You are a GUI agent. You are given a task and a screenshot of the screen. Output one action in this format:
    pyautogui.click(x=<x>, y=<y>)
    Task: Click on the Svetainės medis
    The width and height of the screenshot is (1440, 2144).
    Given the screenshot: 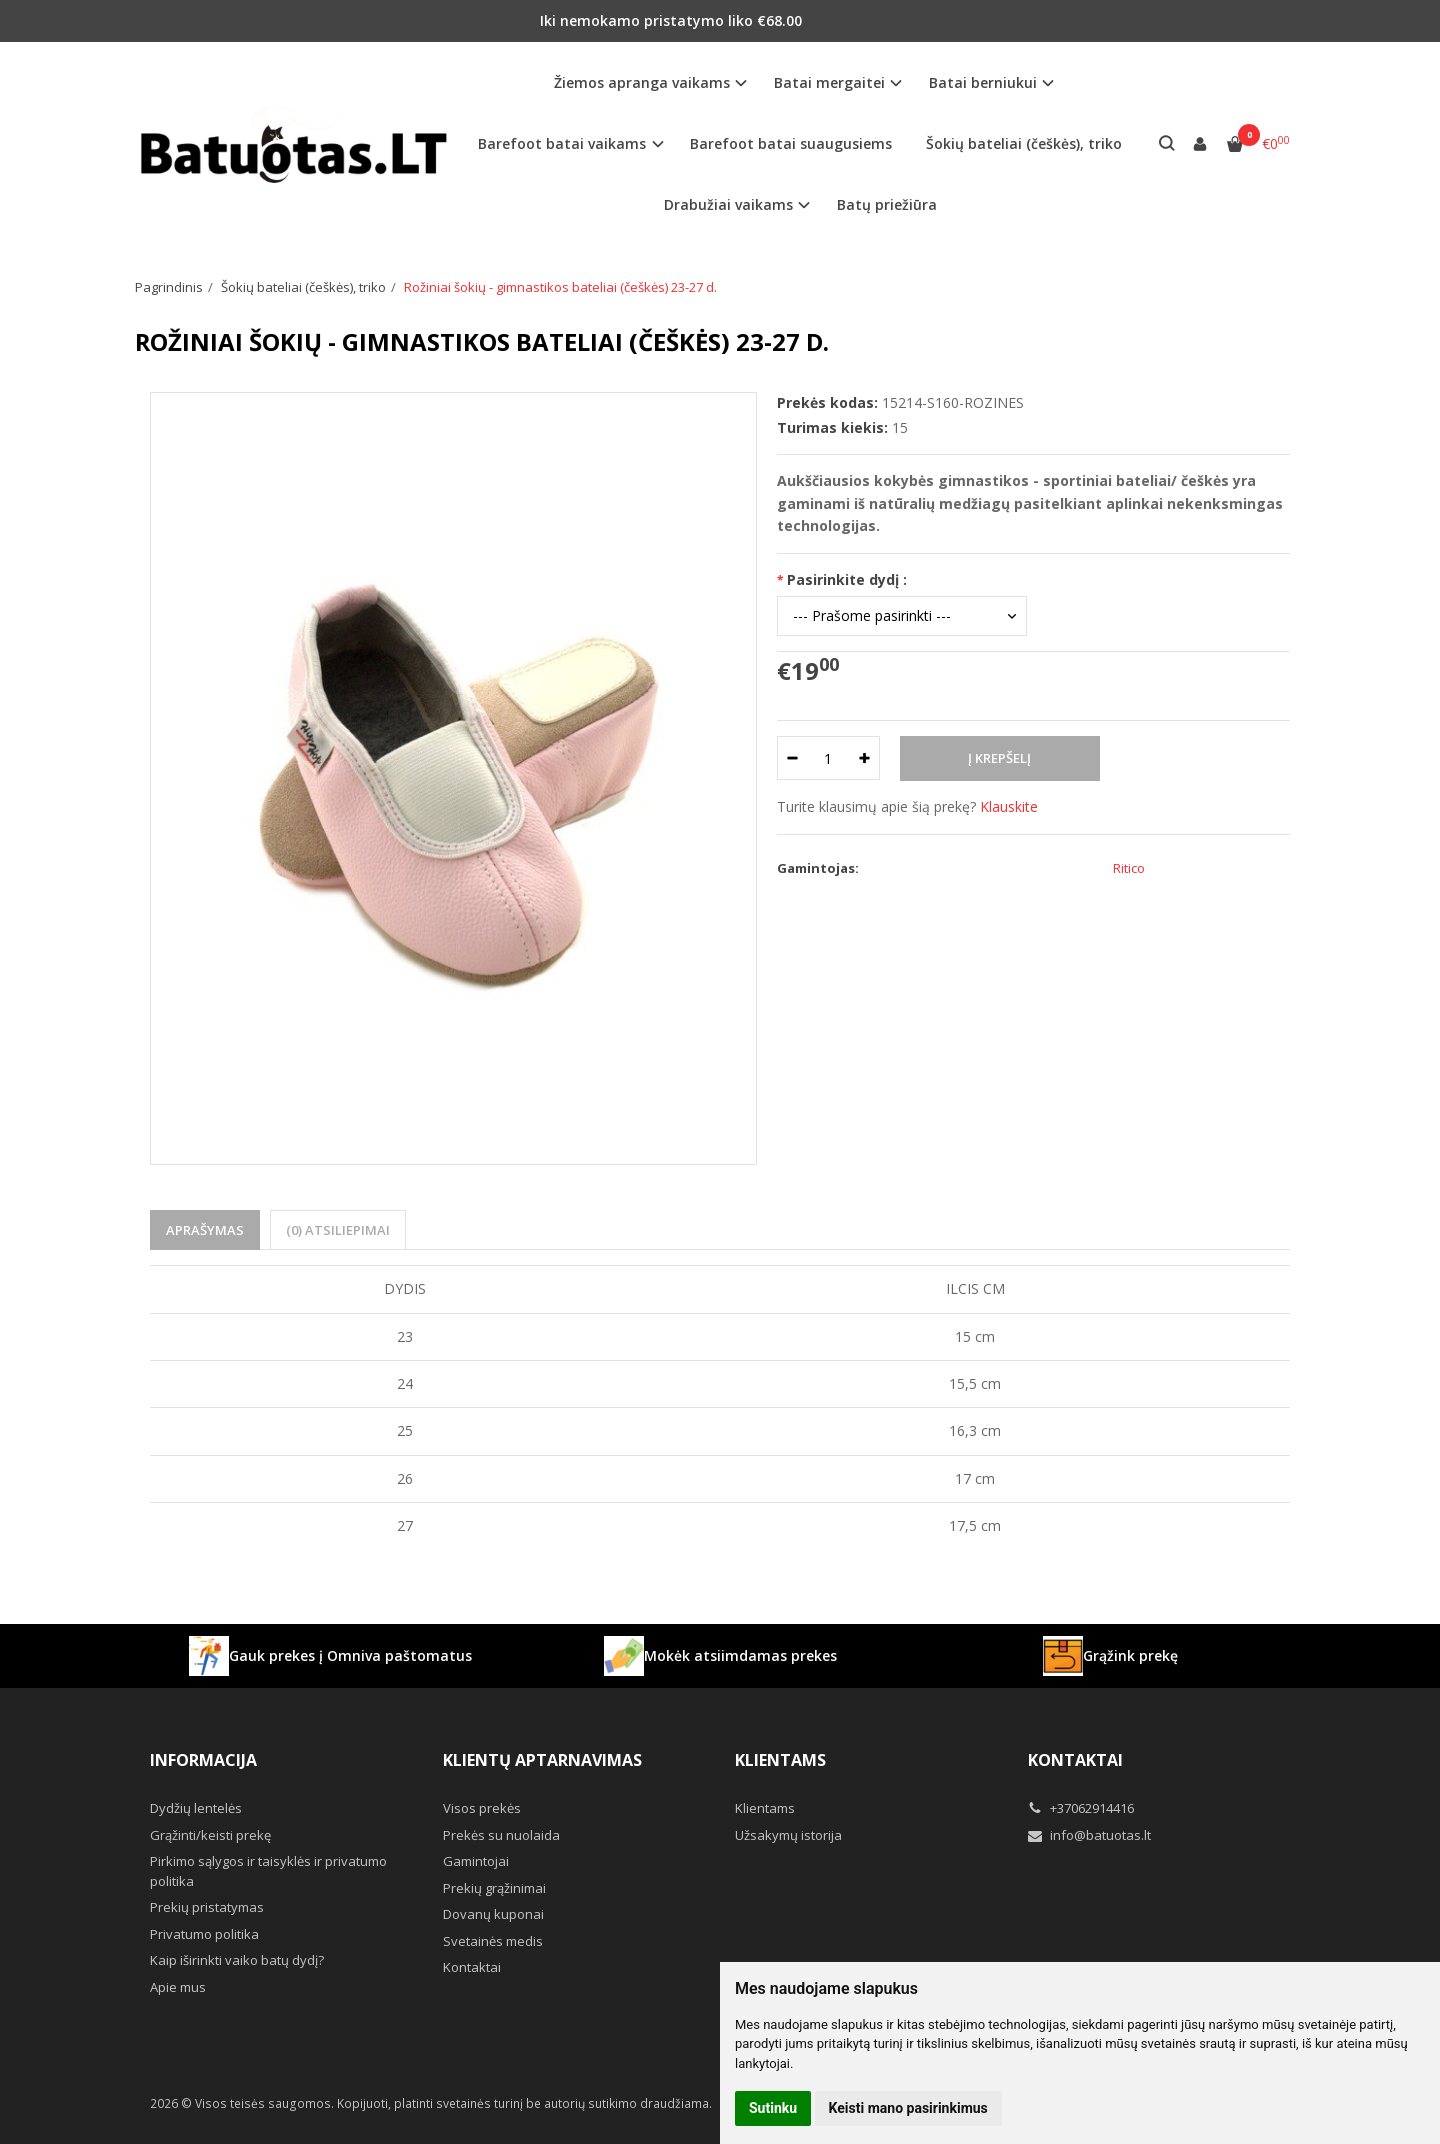 What is the action you would take?
    pyautogui.click(x=493, y=1941)
    